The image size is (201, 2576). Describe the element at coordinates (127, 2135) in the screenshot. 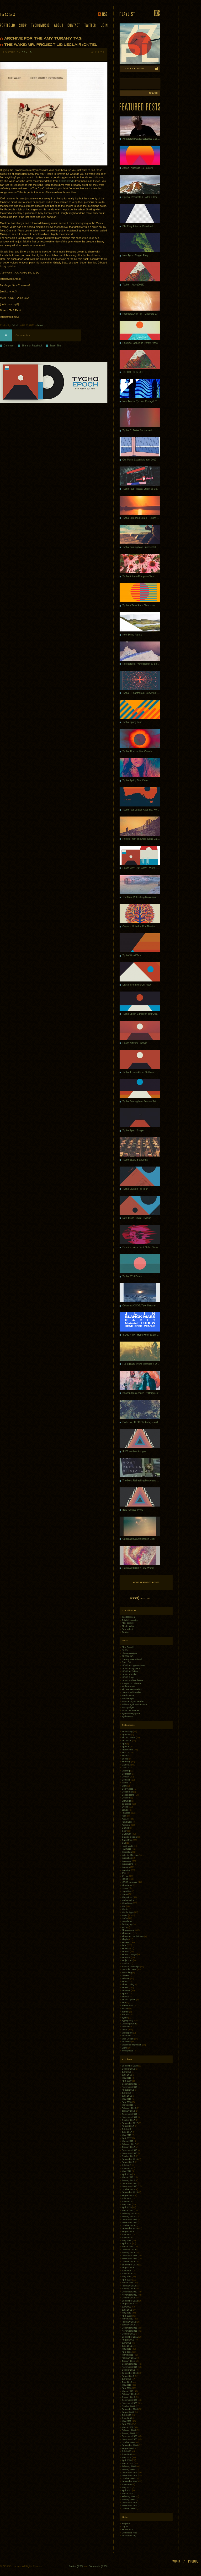

I see `May 2017` at that location.